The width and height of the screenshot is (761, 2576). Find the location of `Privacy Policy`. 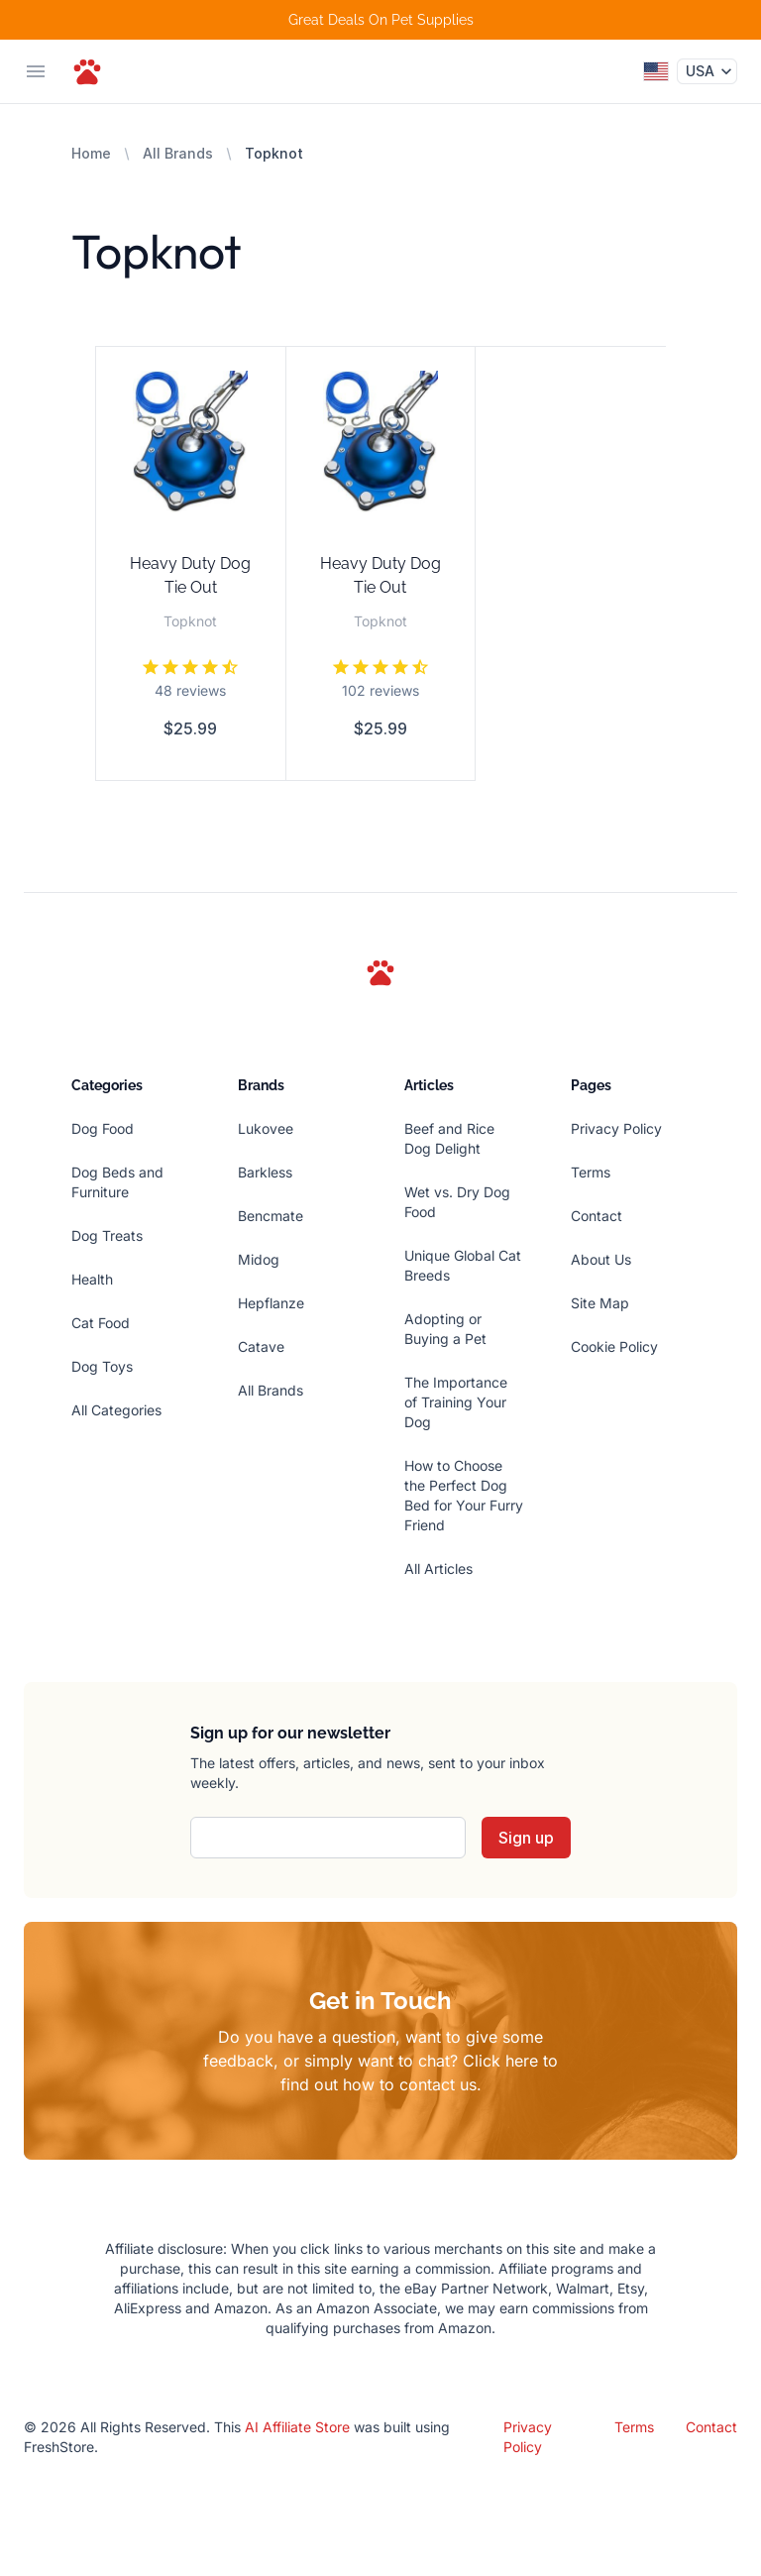

Privacy Policy is located at coordinates (616, 1128).